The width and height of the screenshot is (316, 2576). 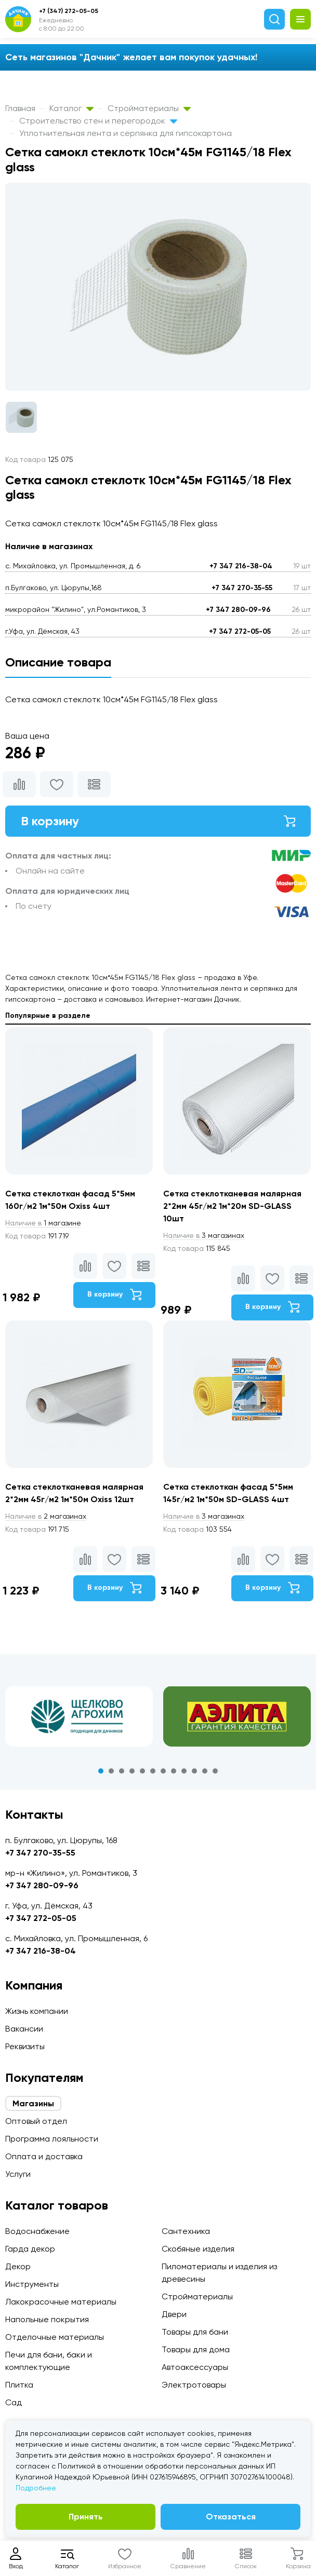 I want to click on Магазины, so click(x=33, y=2103).